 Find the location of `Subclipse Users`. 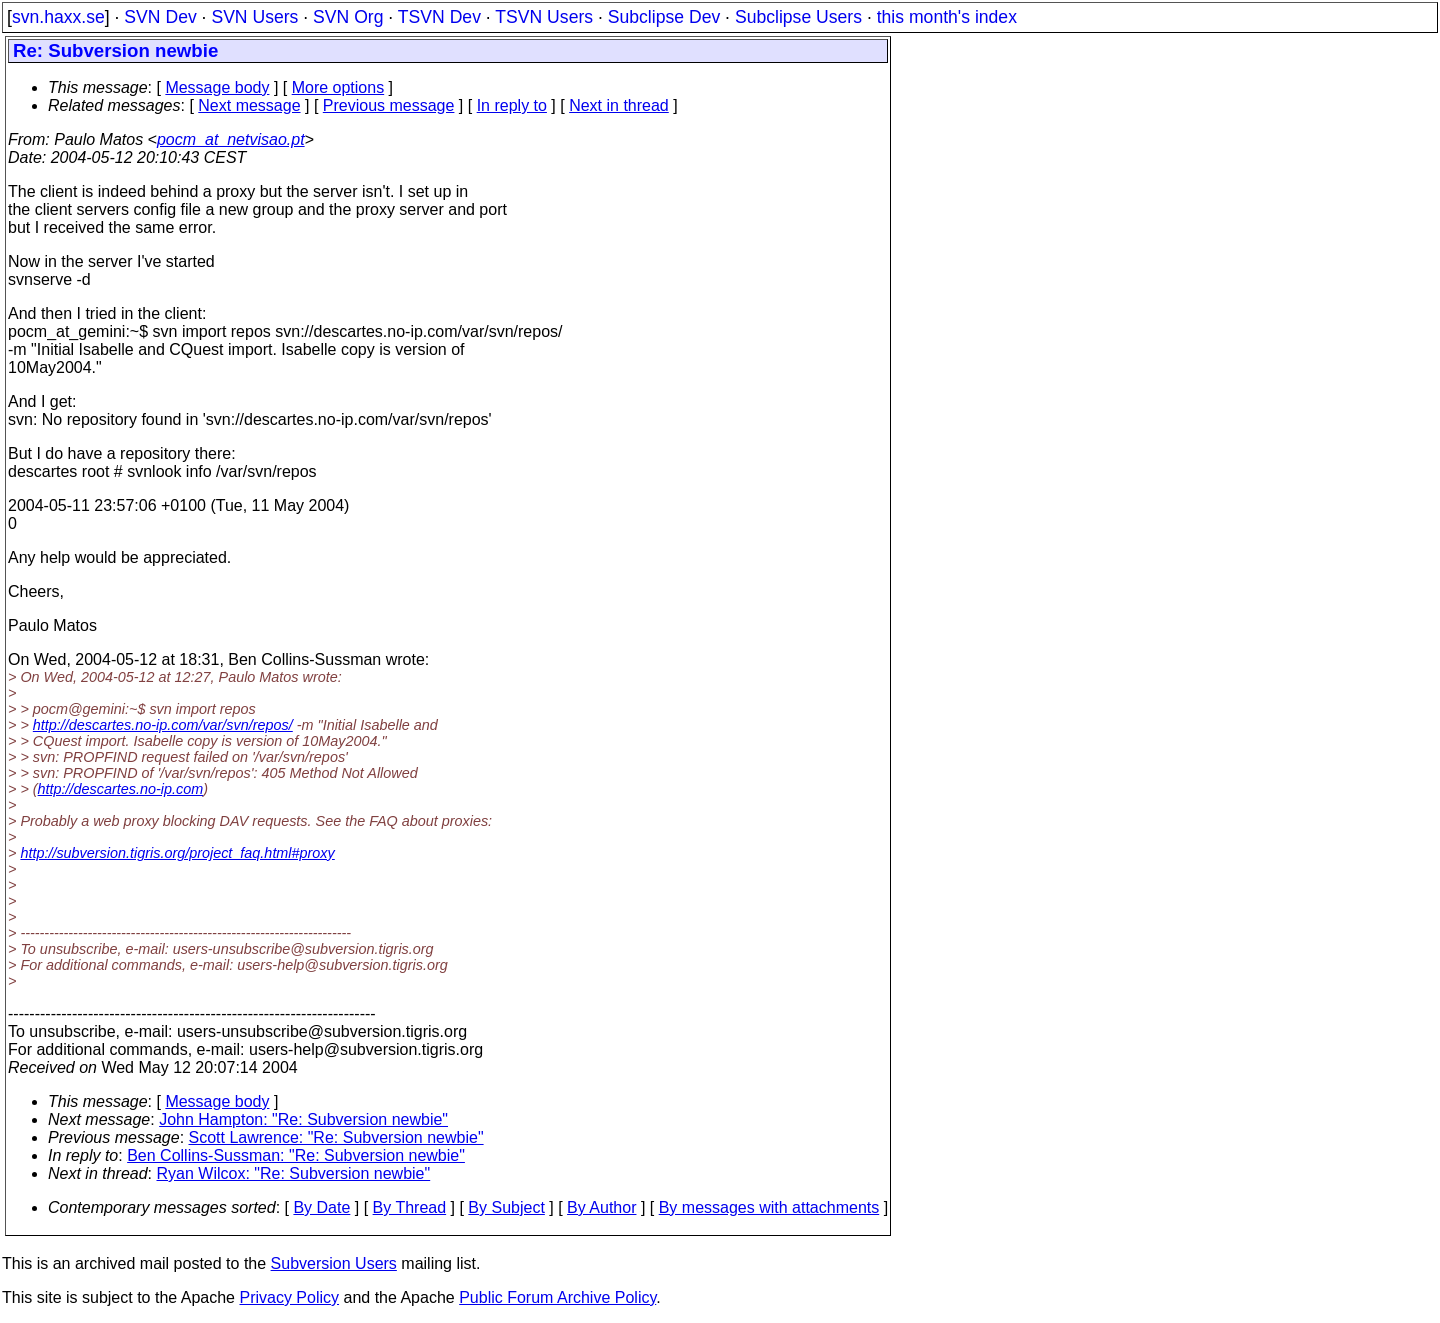

Subclipse Users is located at coordinates (798, 17).